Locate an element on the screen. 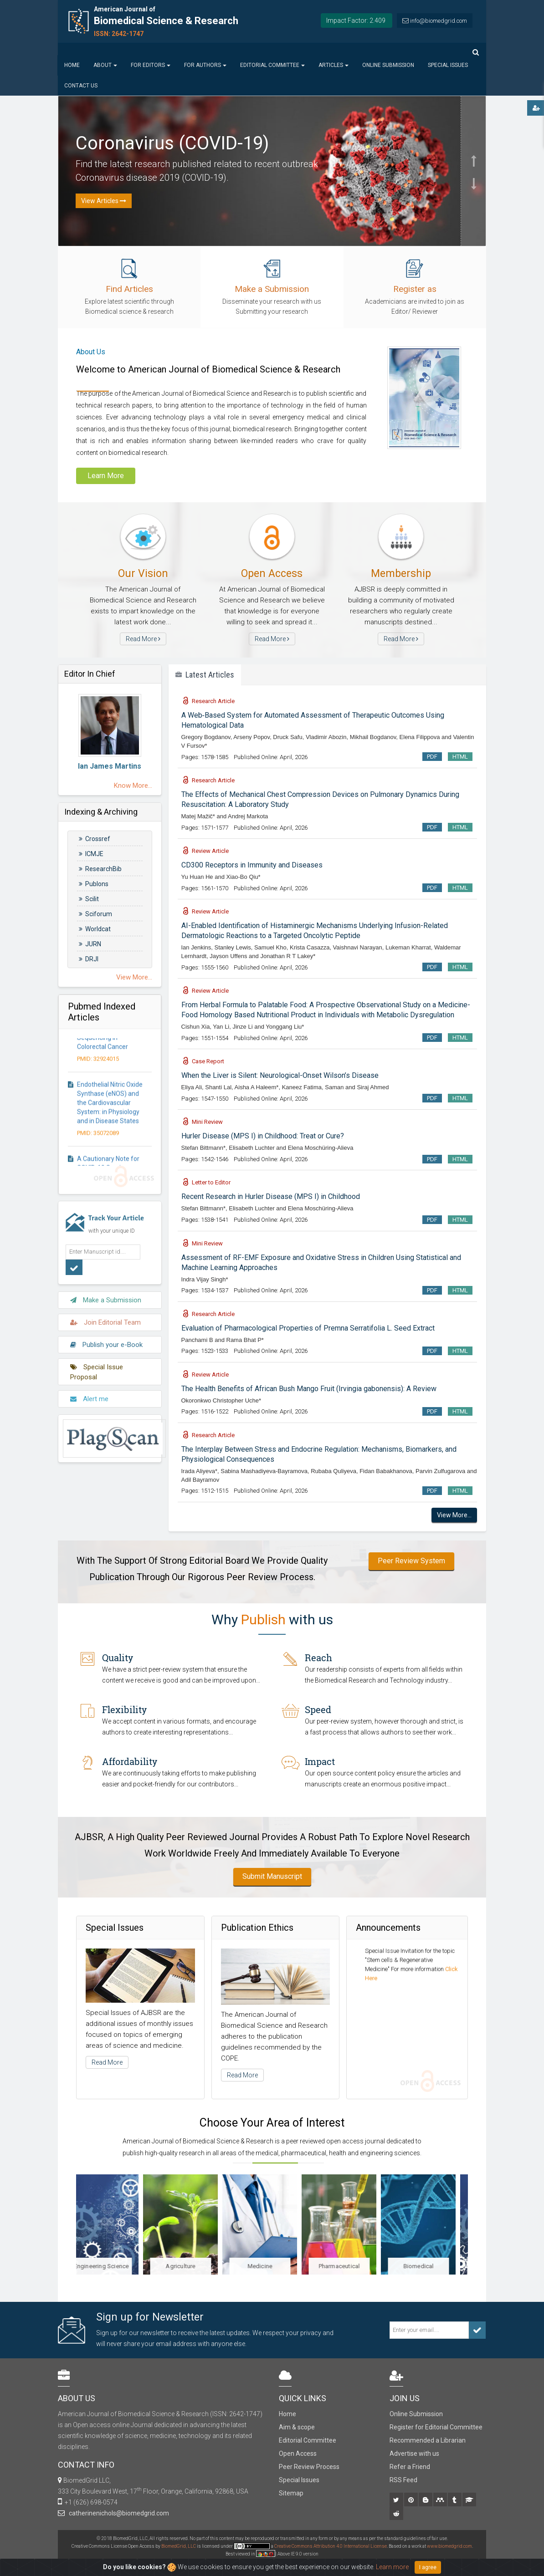 This screenshot has height=2576, width=544. About is located at coordinates (105, 65).